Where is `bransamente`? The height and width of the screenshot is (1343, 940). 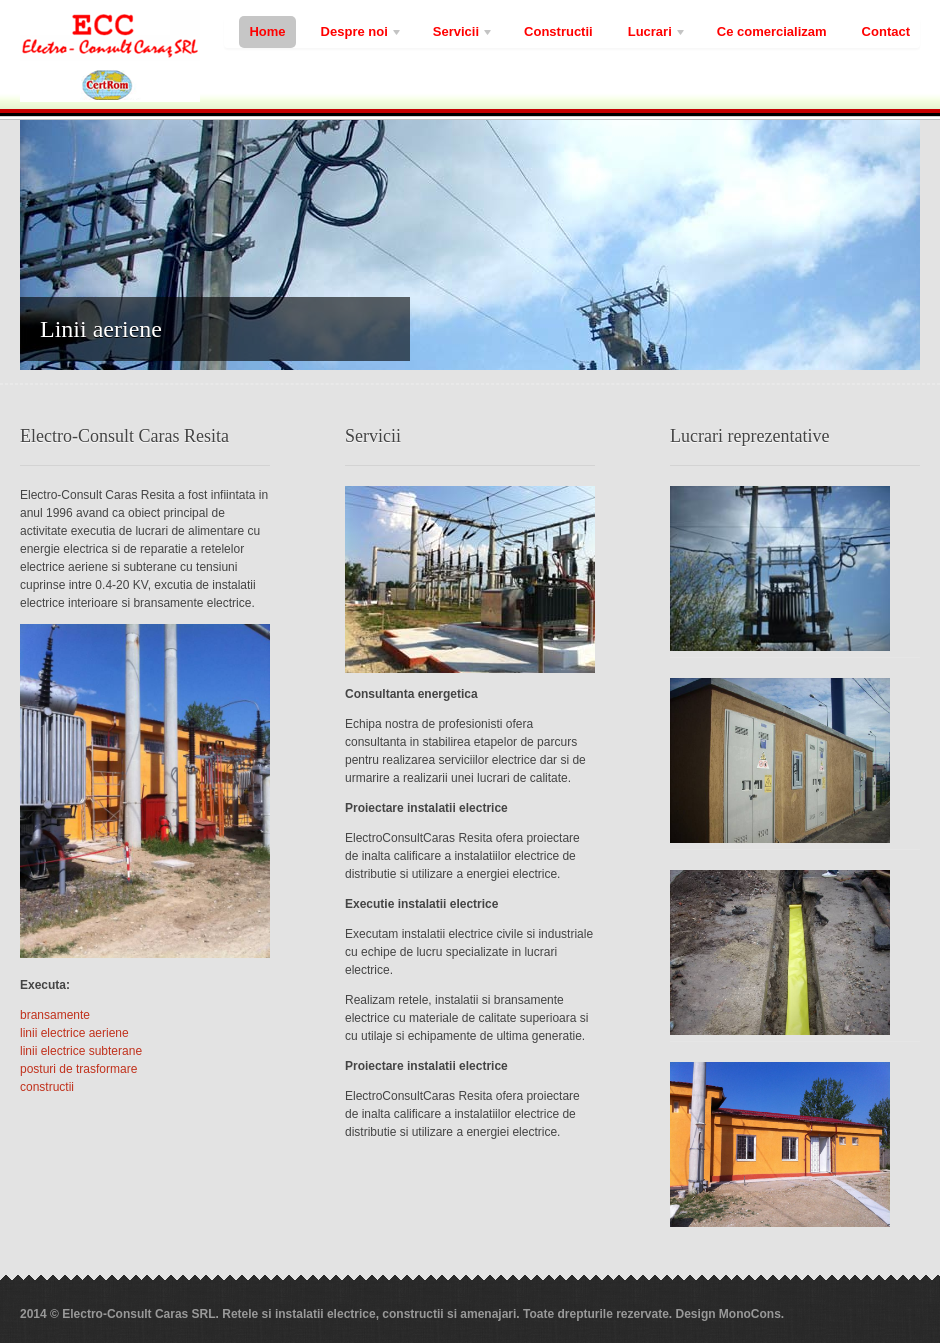 bransamente is located at coordinates (55, 1015).